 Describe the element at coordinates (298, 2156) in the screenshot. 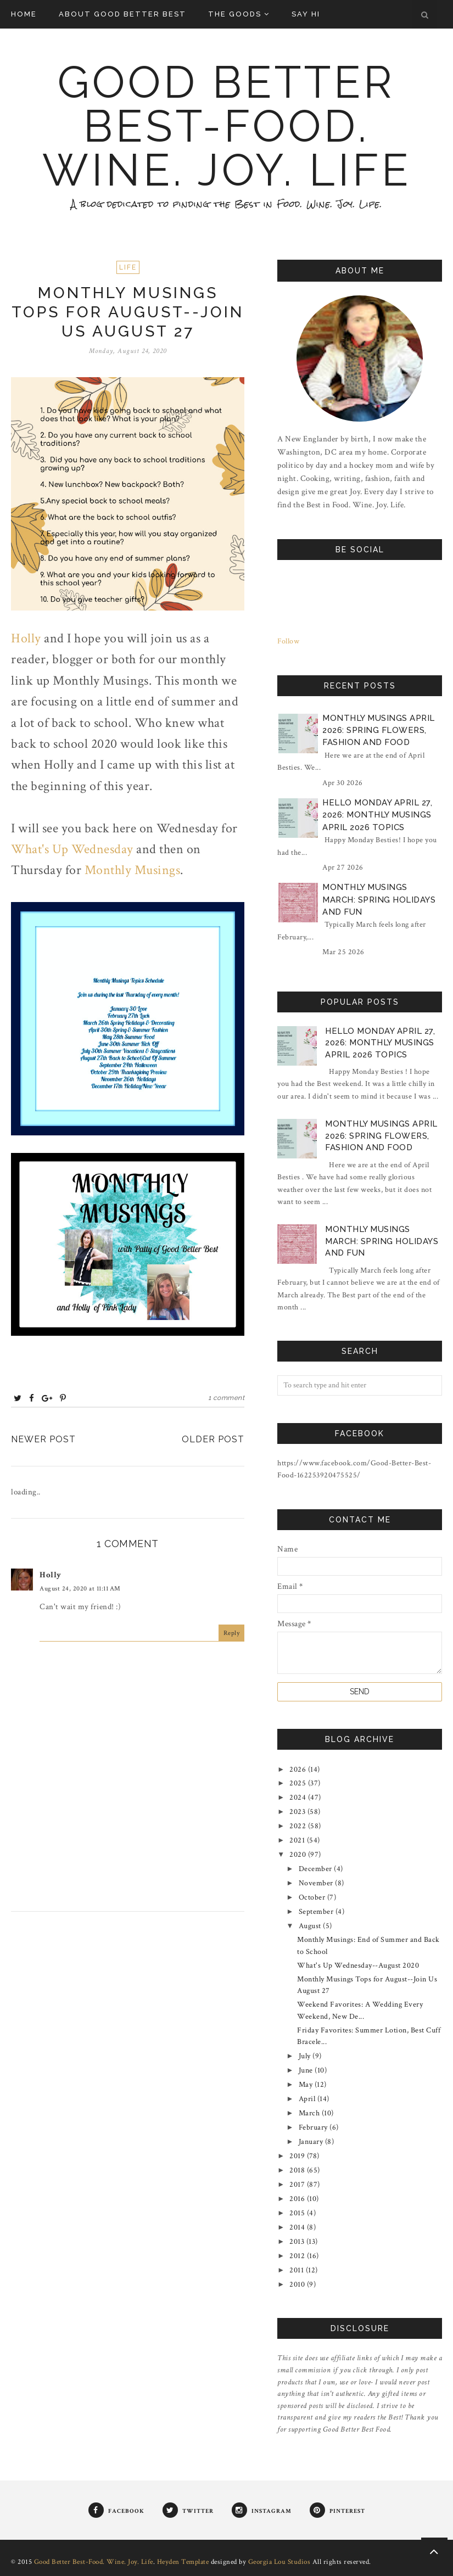

I see `2019` at that location.